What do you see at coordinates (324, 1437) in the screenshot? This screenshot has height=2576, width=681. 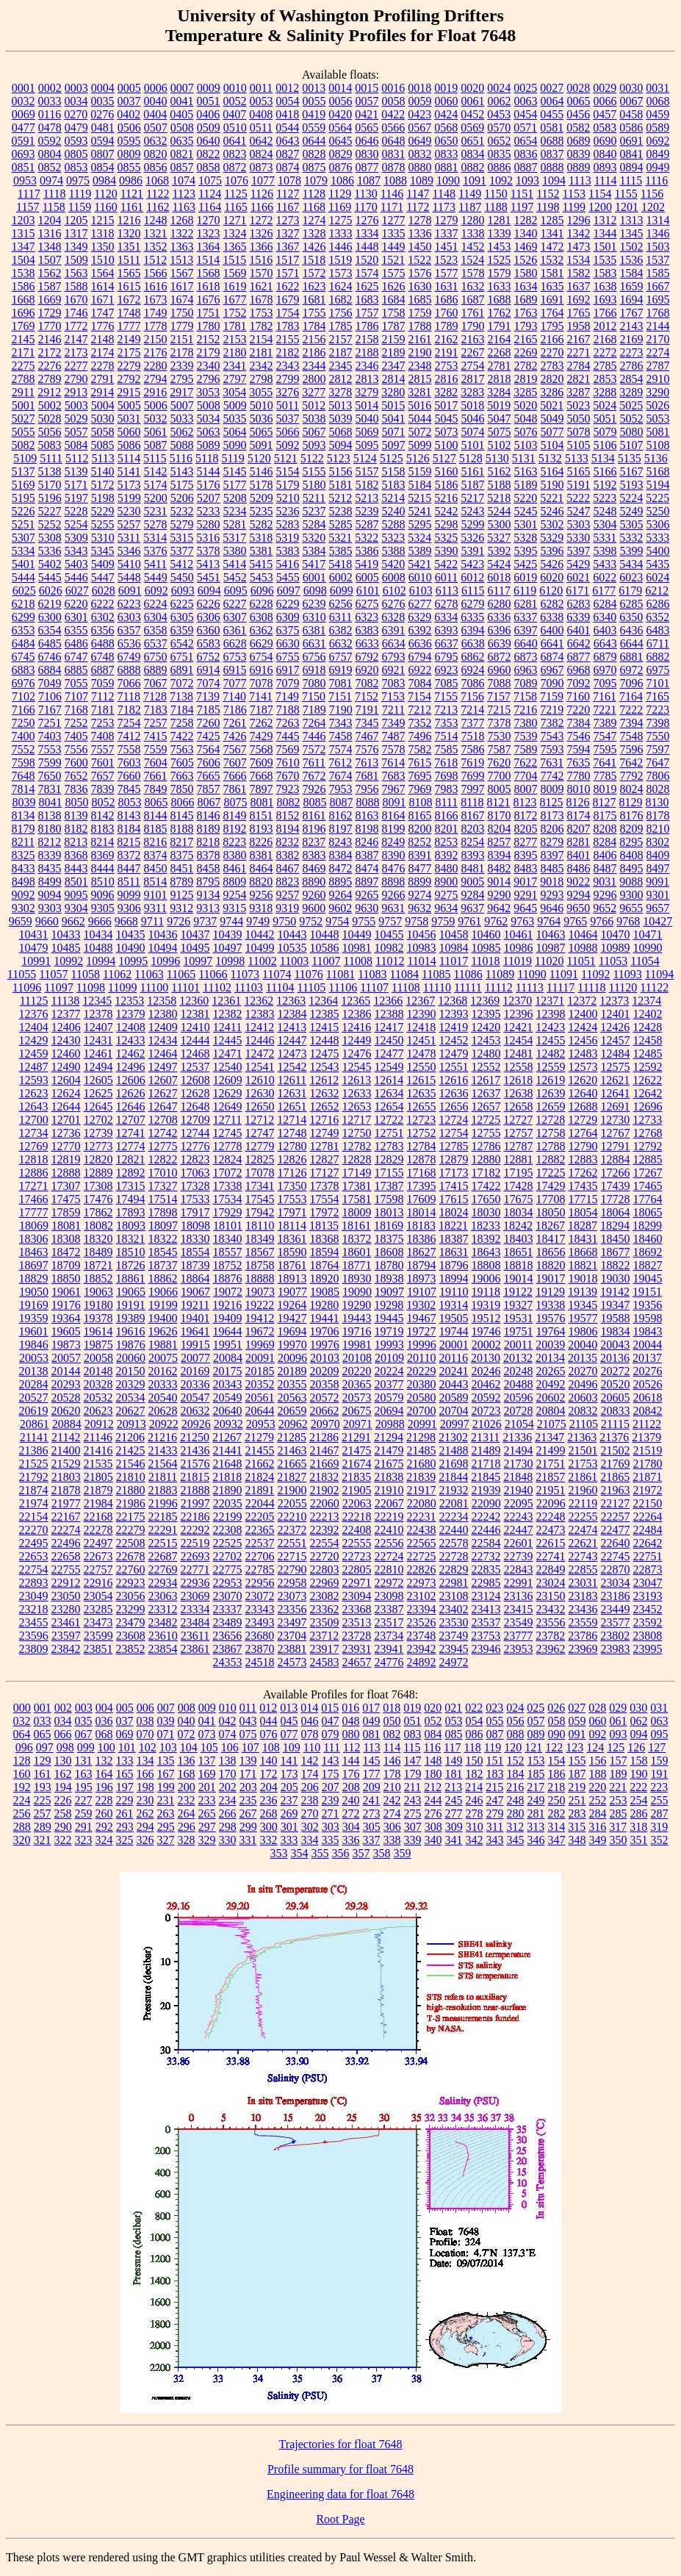 I see `21286` at bounding box center [324, 1437].